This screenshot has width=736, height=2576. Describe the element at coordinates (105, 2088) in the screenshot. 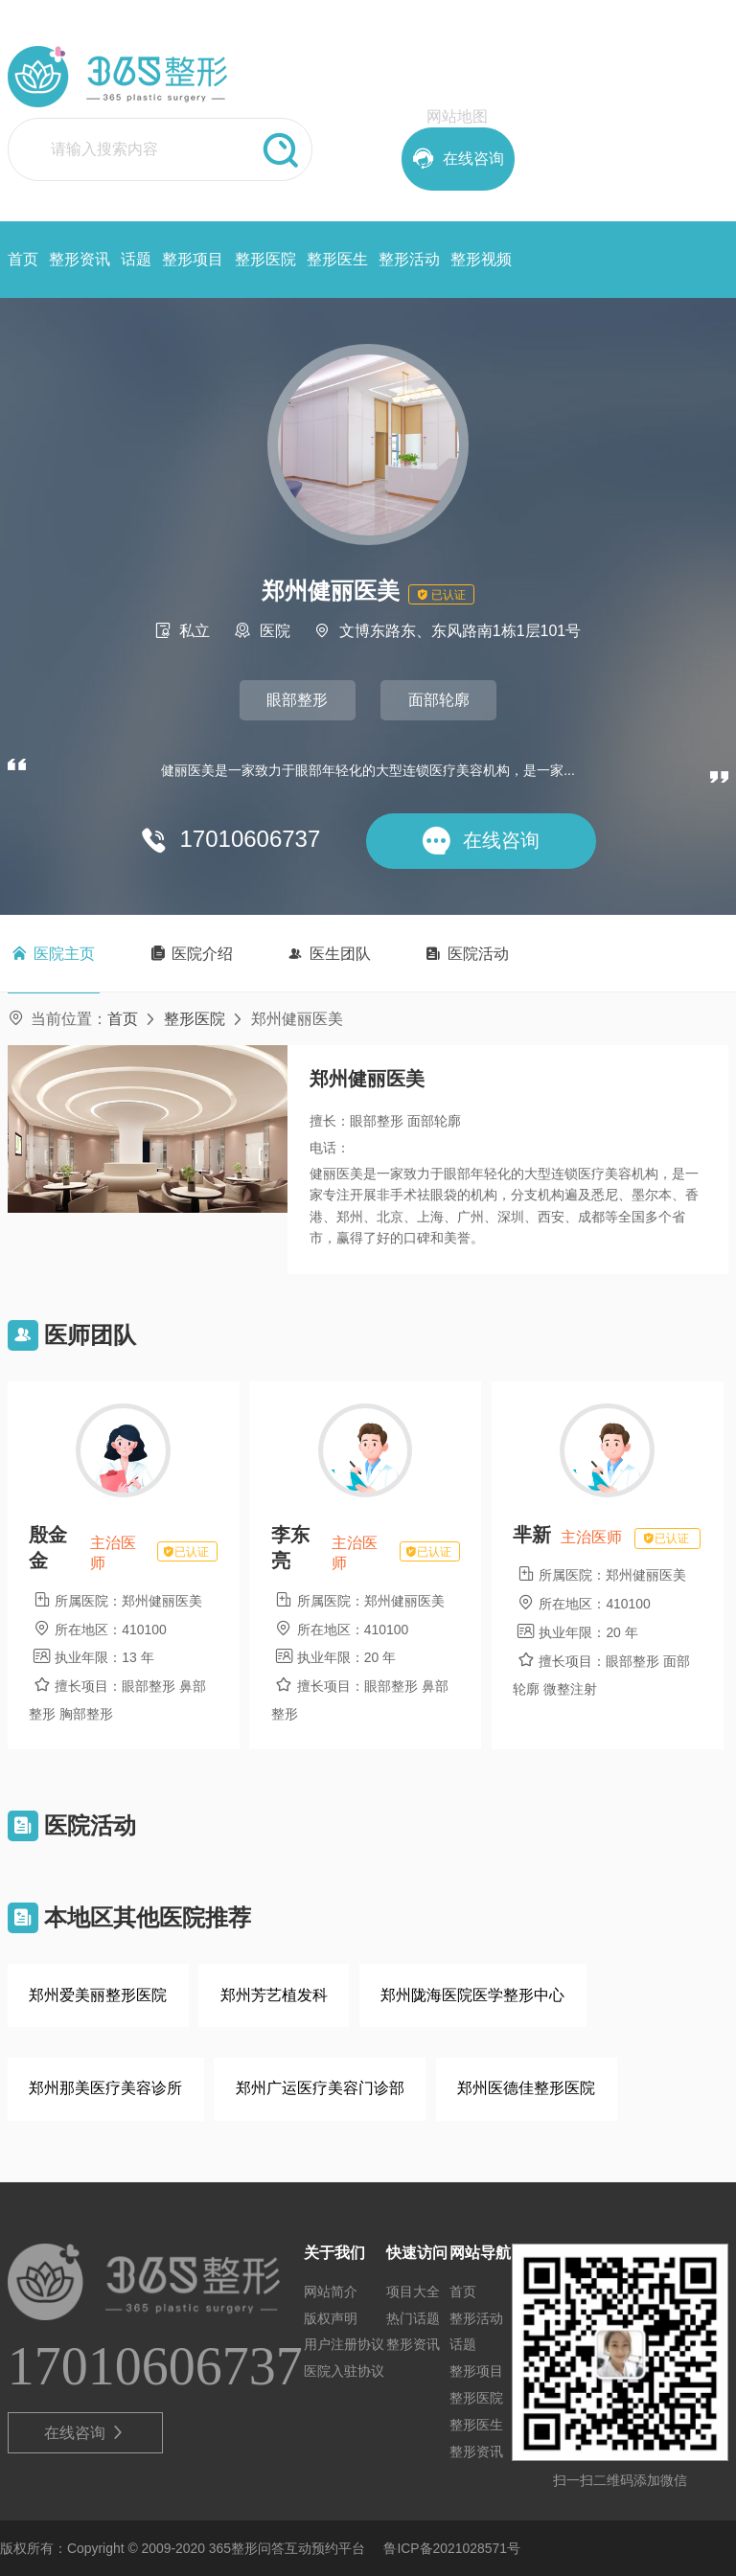

I see `郑州那美医疗美容诊所` at that location.